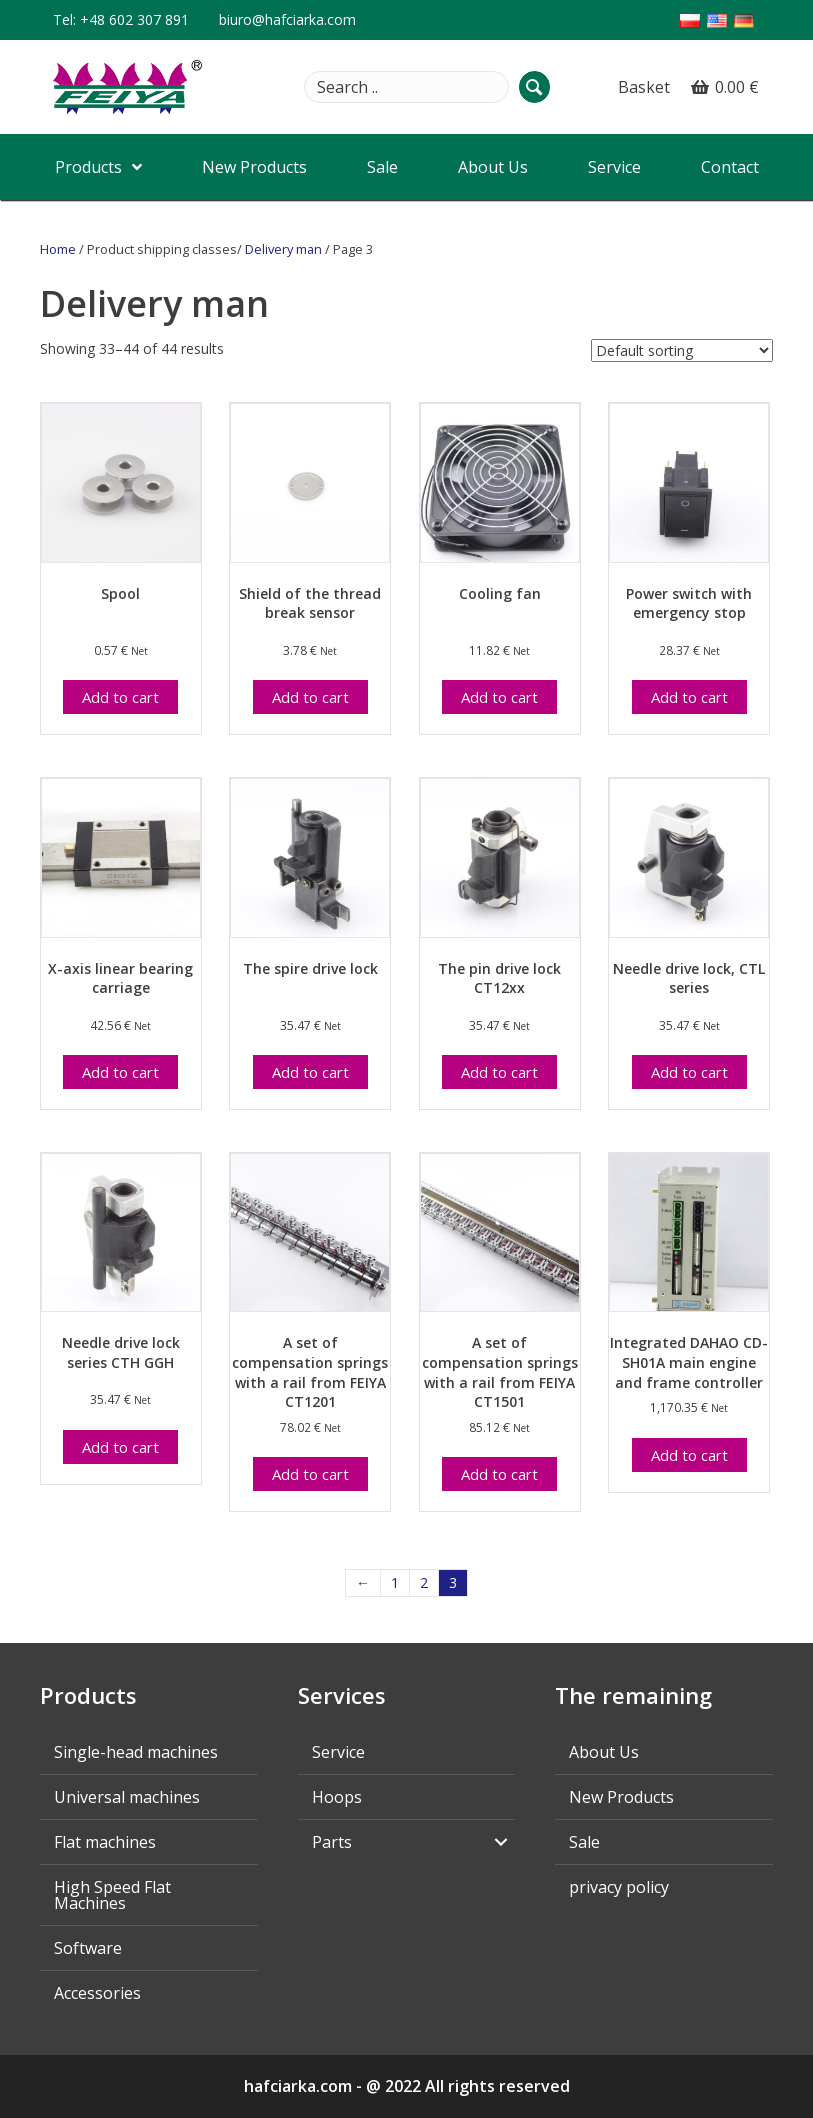 The height and width of the screenshot is (2118, 813). I want to click on Add to cart [Add “Zamek napędowy iglicy seria CTL” to your cart], so click(689, 1072).